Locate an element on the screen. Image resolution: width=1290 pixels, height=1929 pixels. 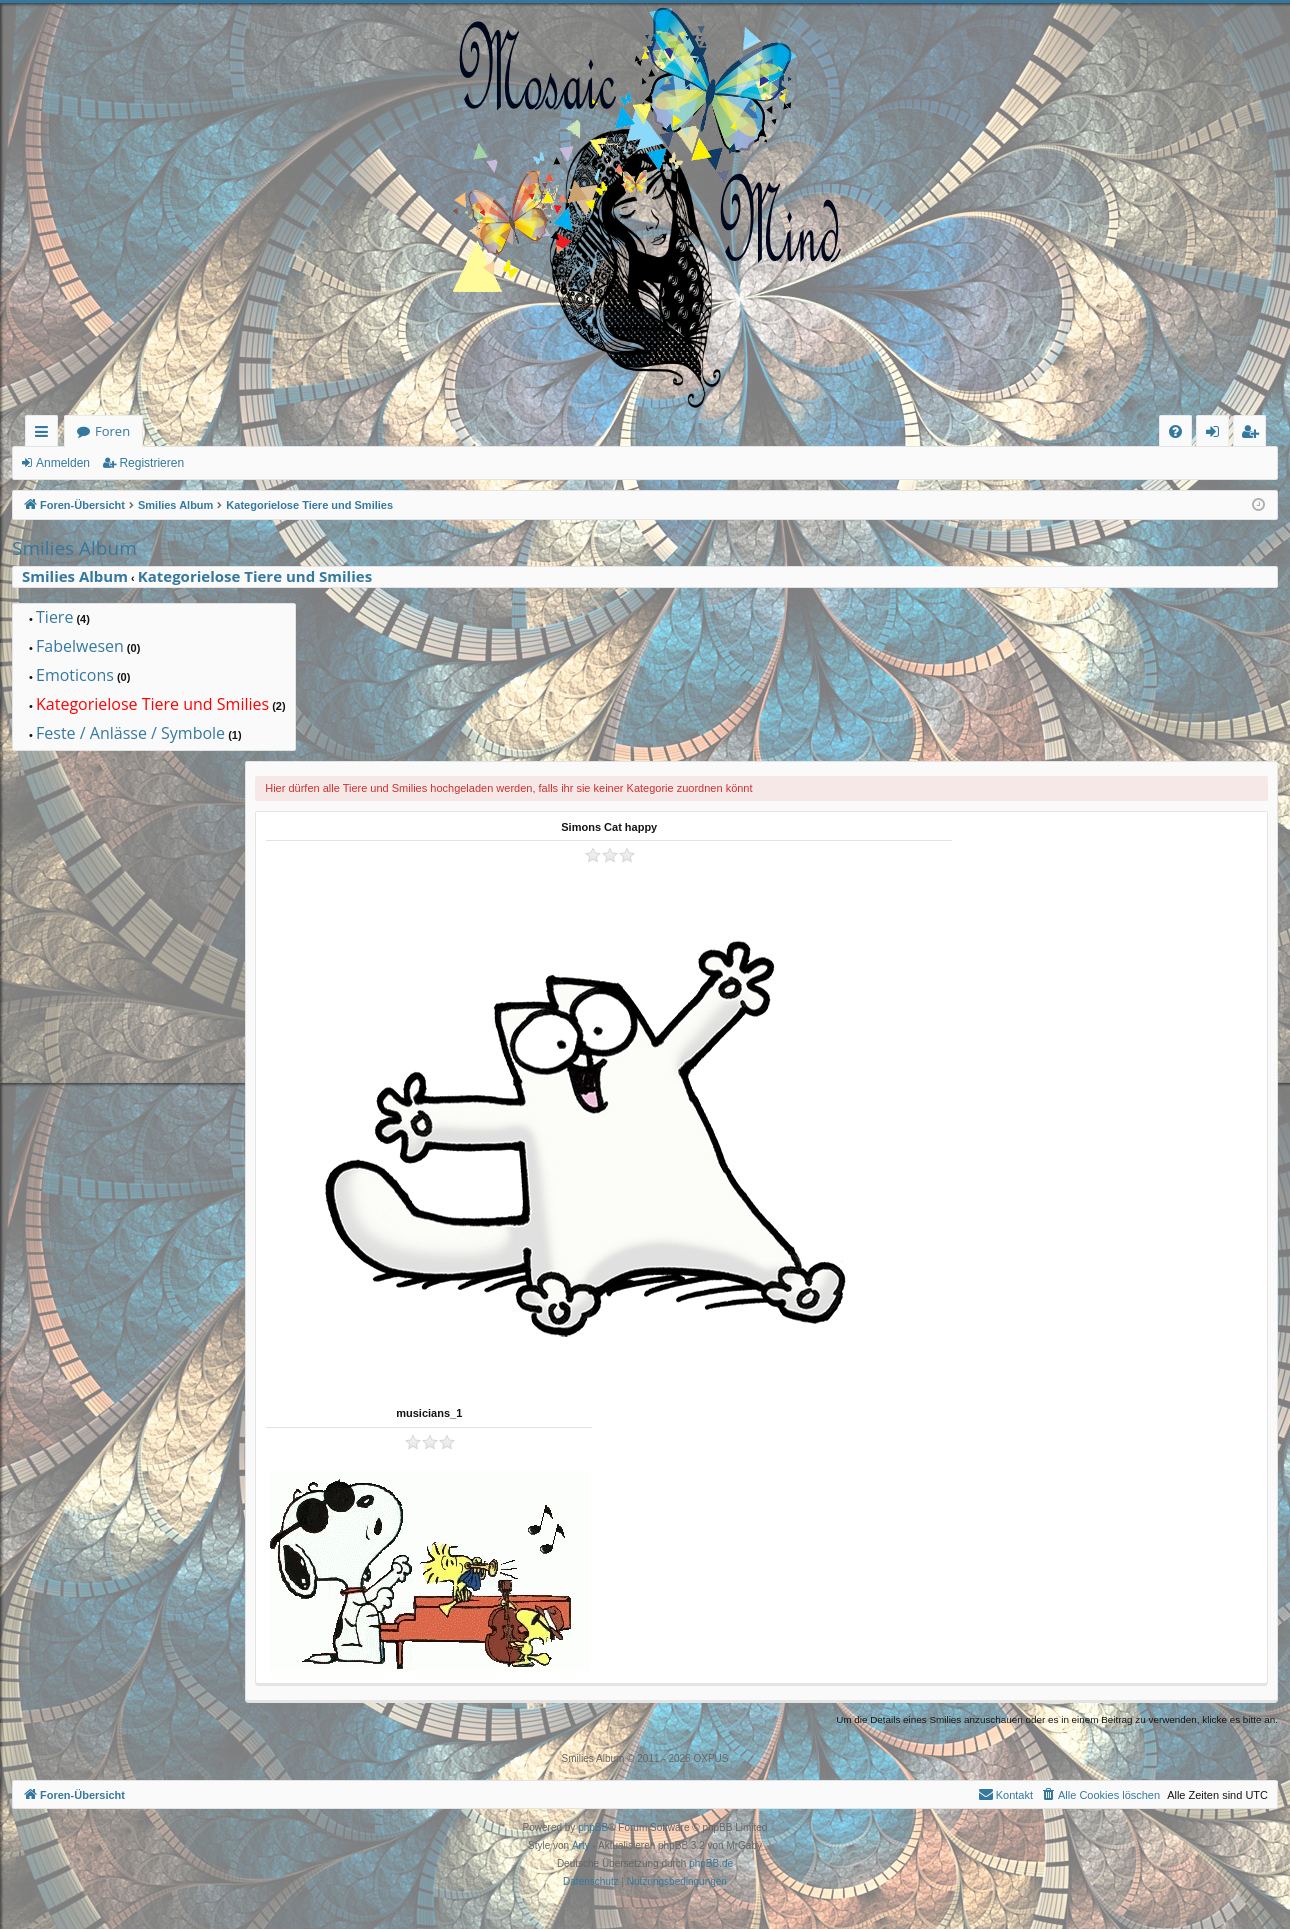
Arty is located at coordinates (581, 1845).